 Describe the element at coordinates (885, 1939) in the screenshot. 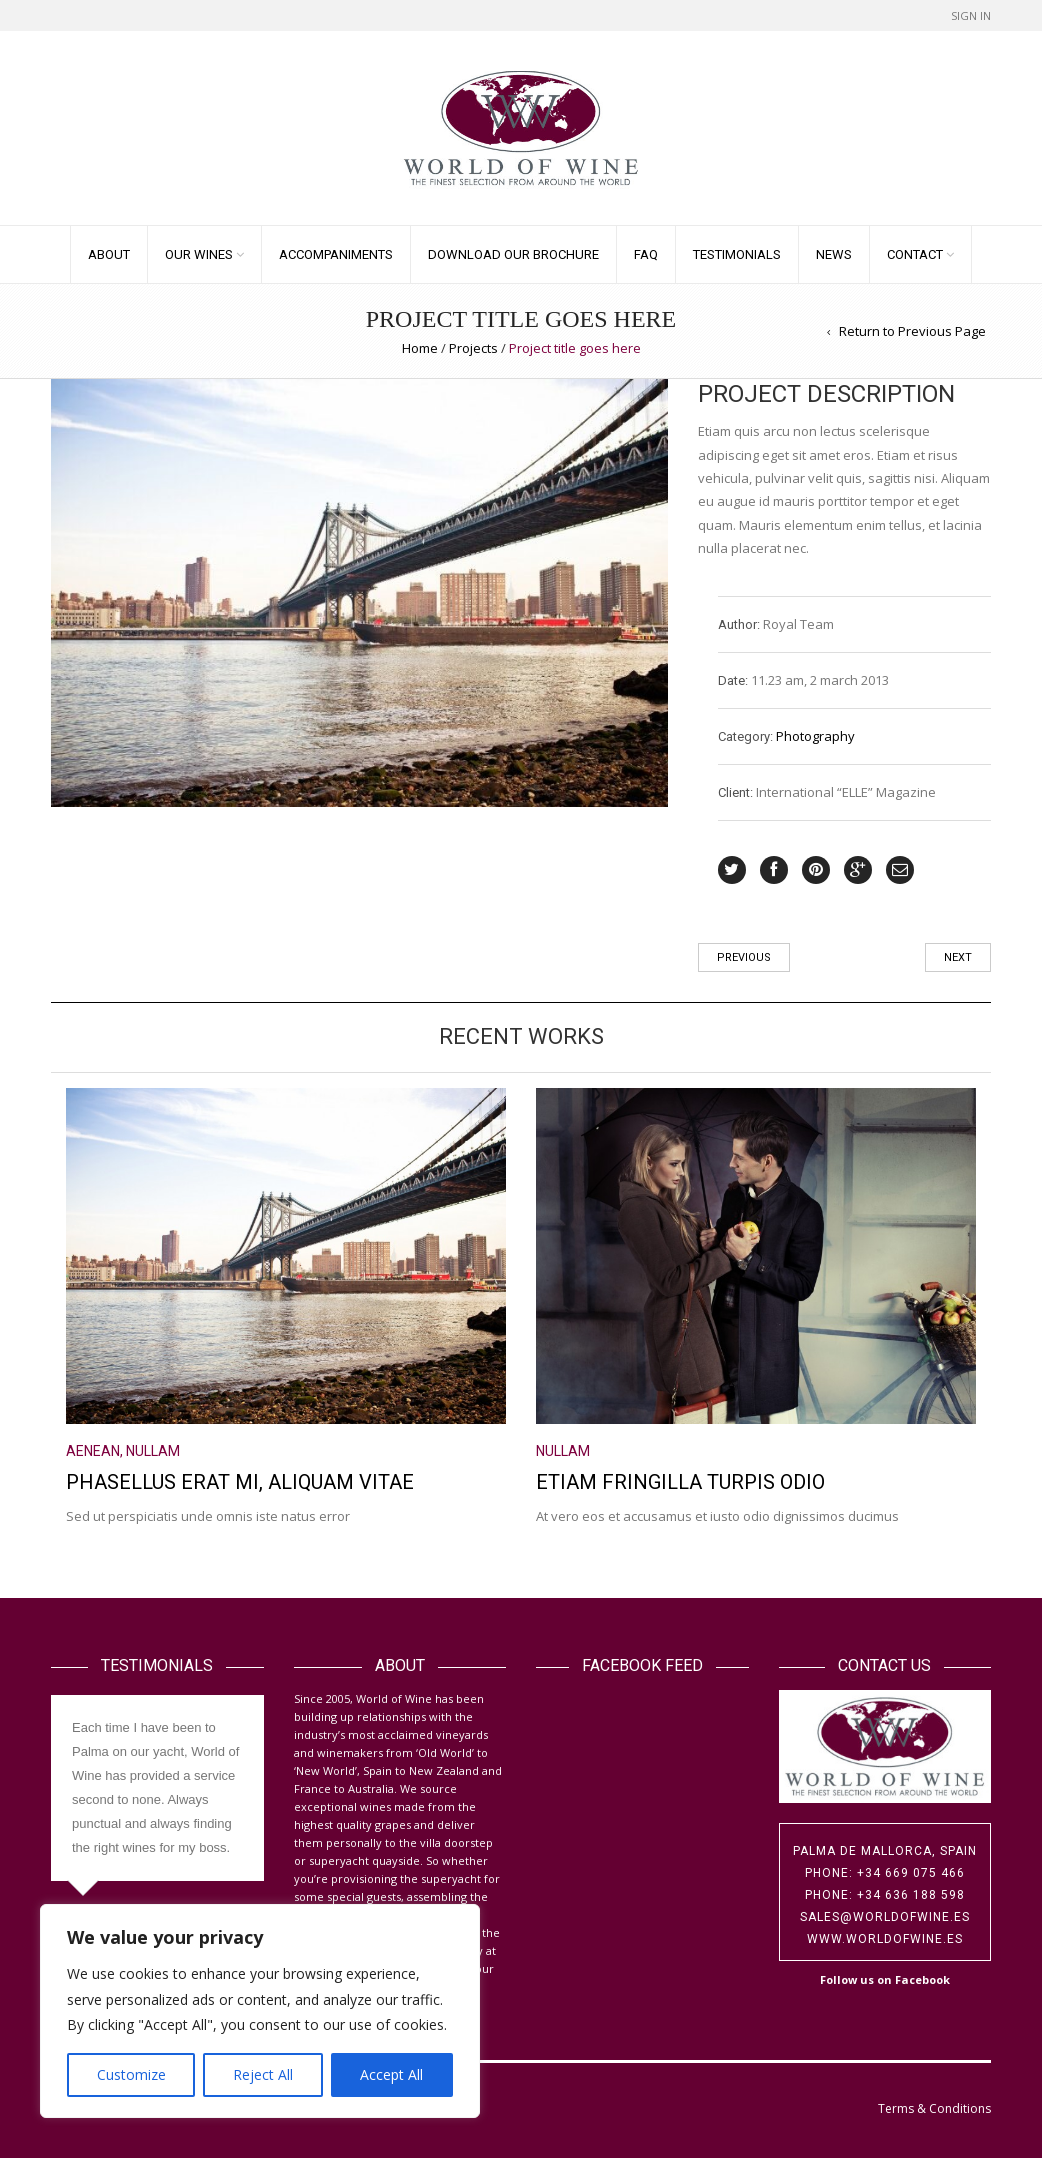

I see `www.worldofwine.es` at that location.